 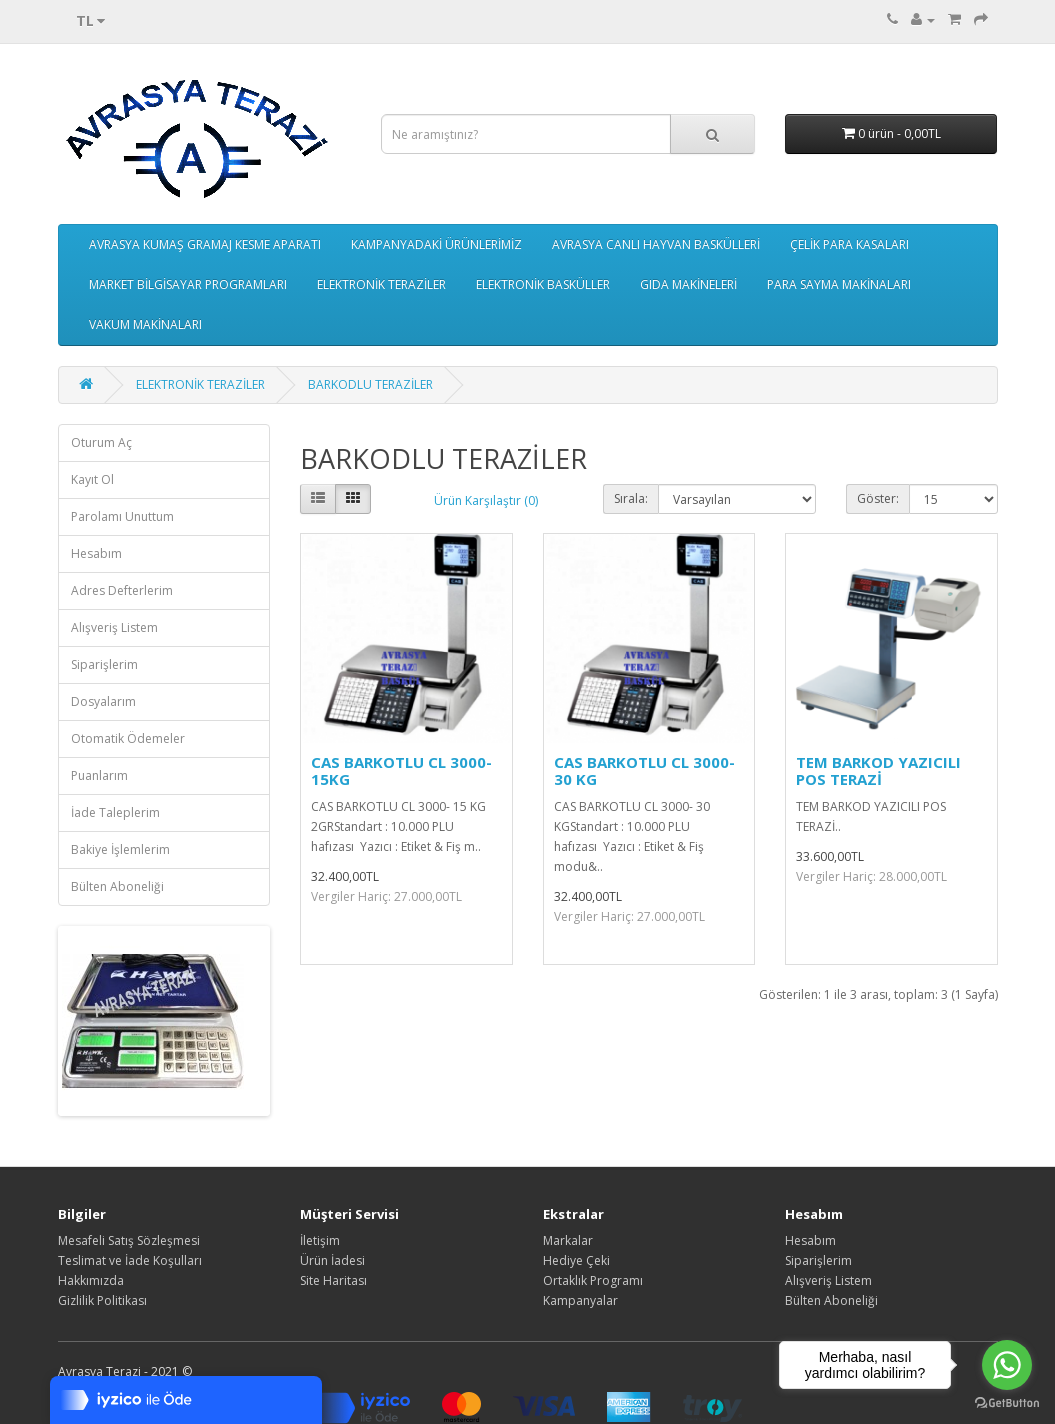 I want to click on Puanlarım, so click(x=99, y=775).